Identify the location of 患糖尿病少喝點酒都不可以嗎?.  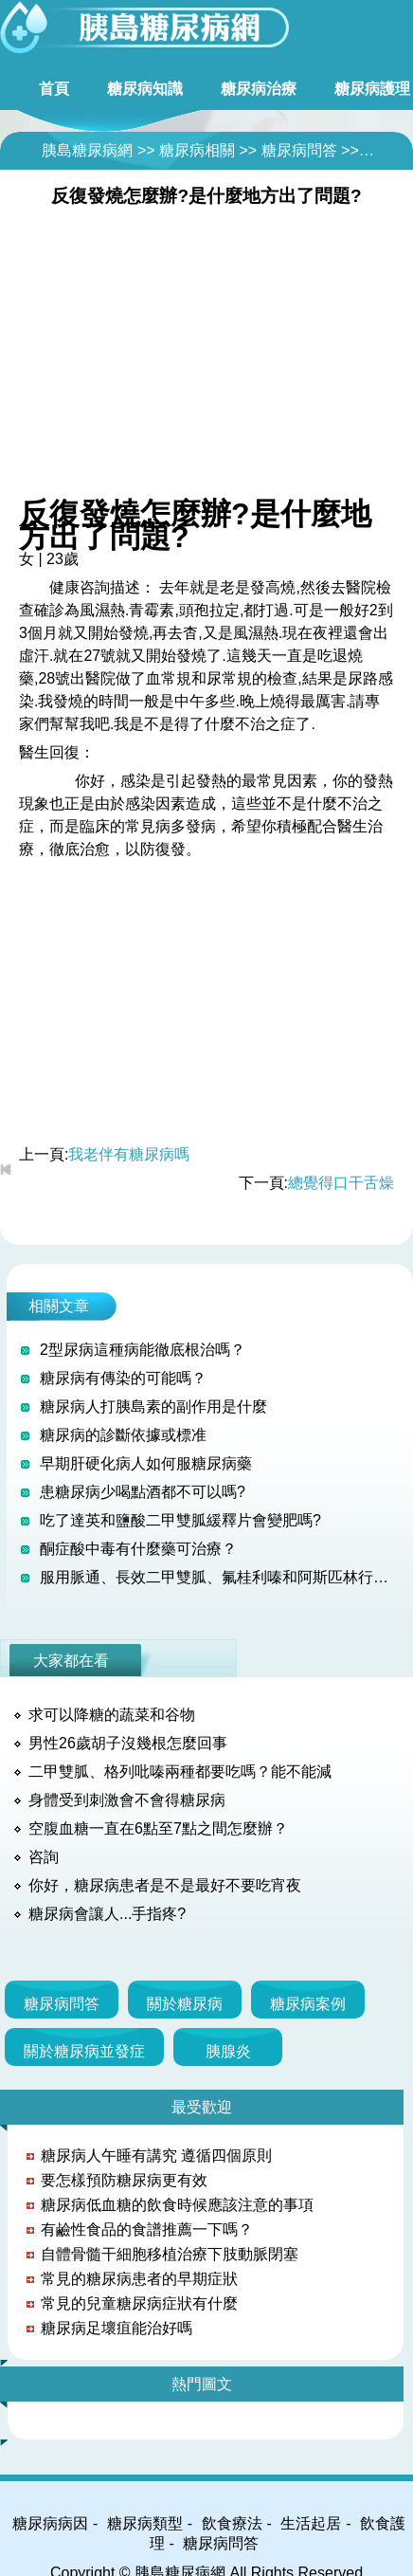
(142, 1492).